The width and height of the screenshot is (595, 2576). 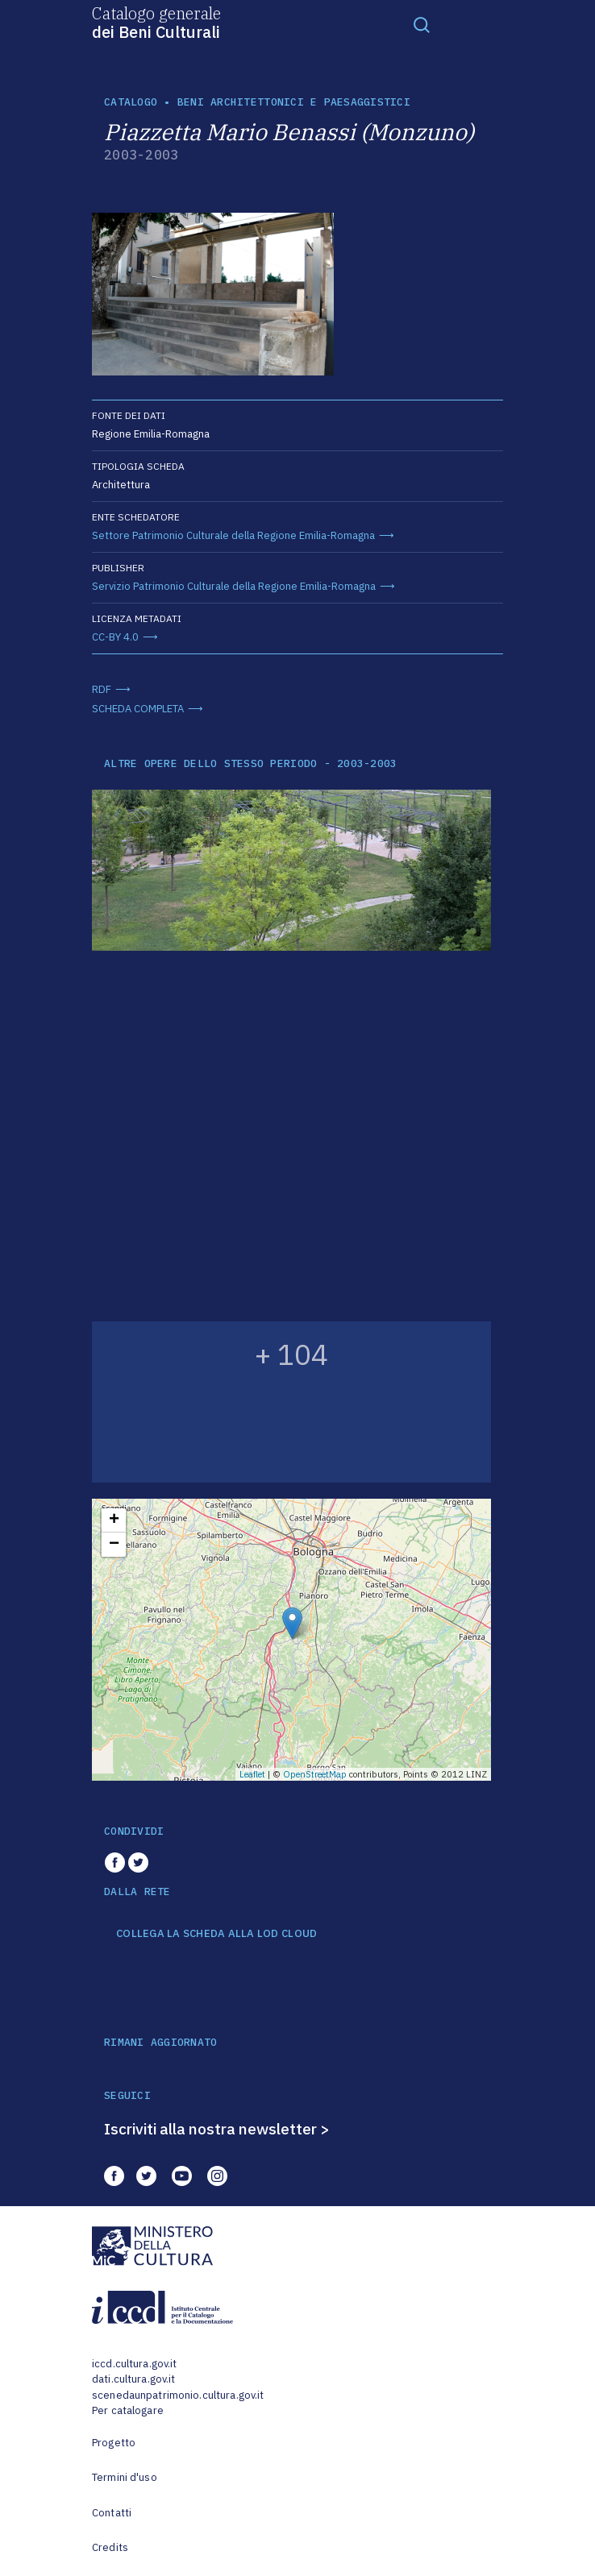 I want to click on scenedaunpatrimonio.cultura.gov.it, so click(x=178, y=2395).